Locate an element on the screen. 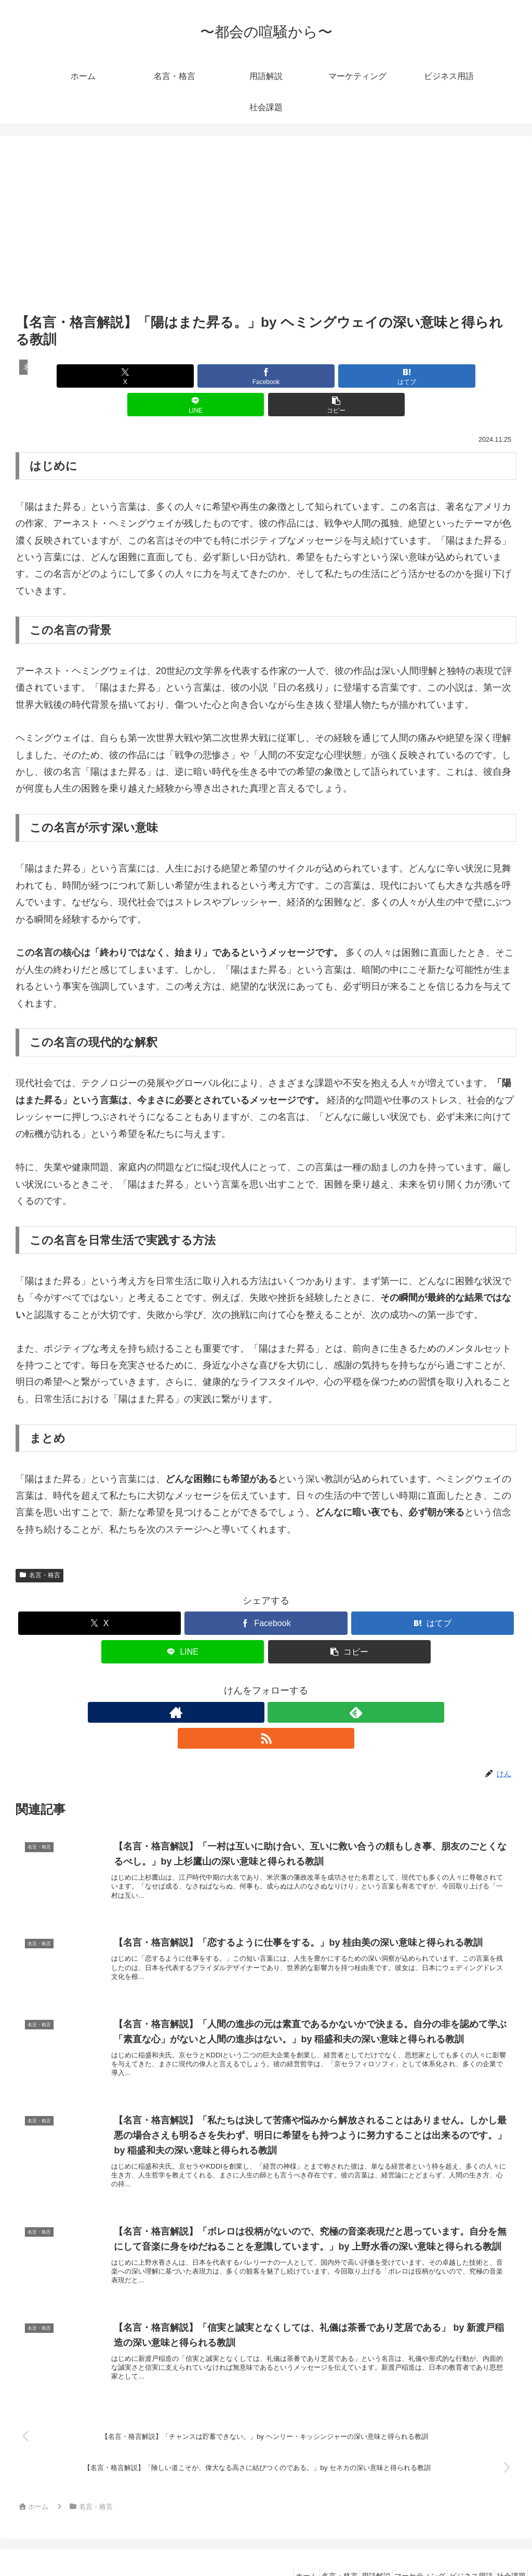 The height and width of the screenshot is (2576, 532). [feedlyで更新情報を購読] is located at coordinates (266, 1683).